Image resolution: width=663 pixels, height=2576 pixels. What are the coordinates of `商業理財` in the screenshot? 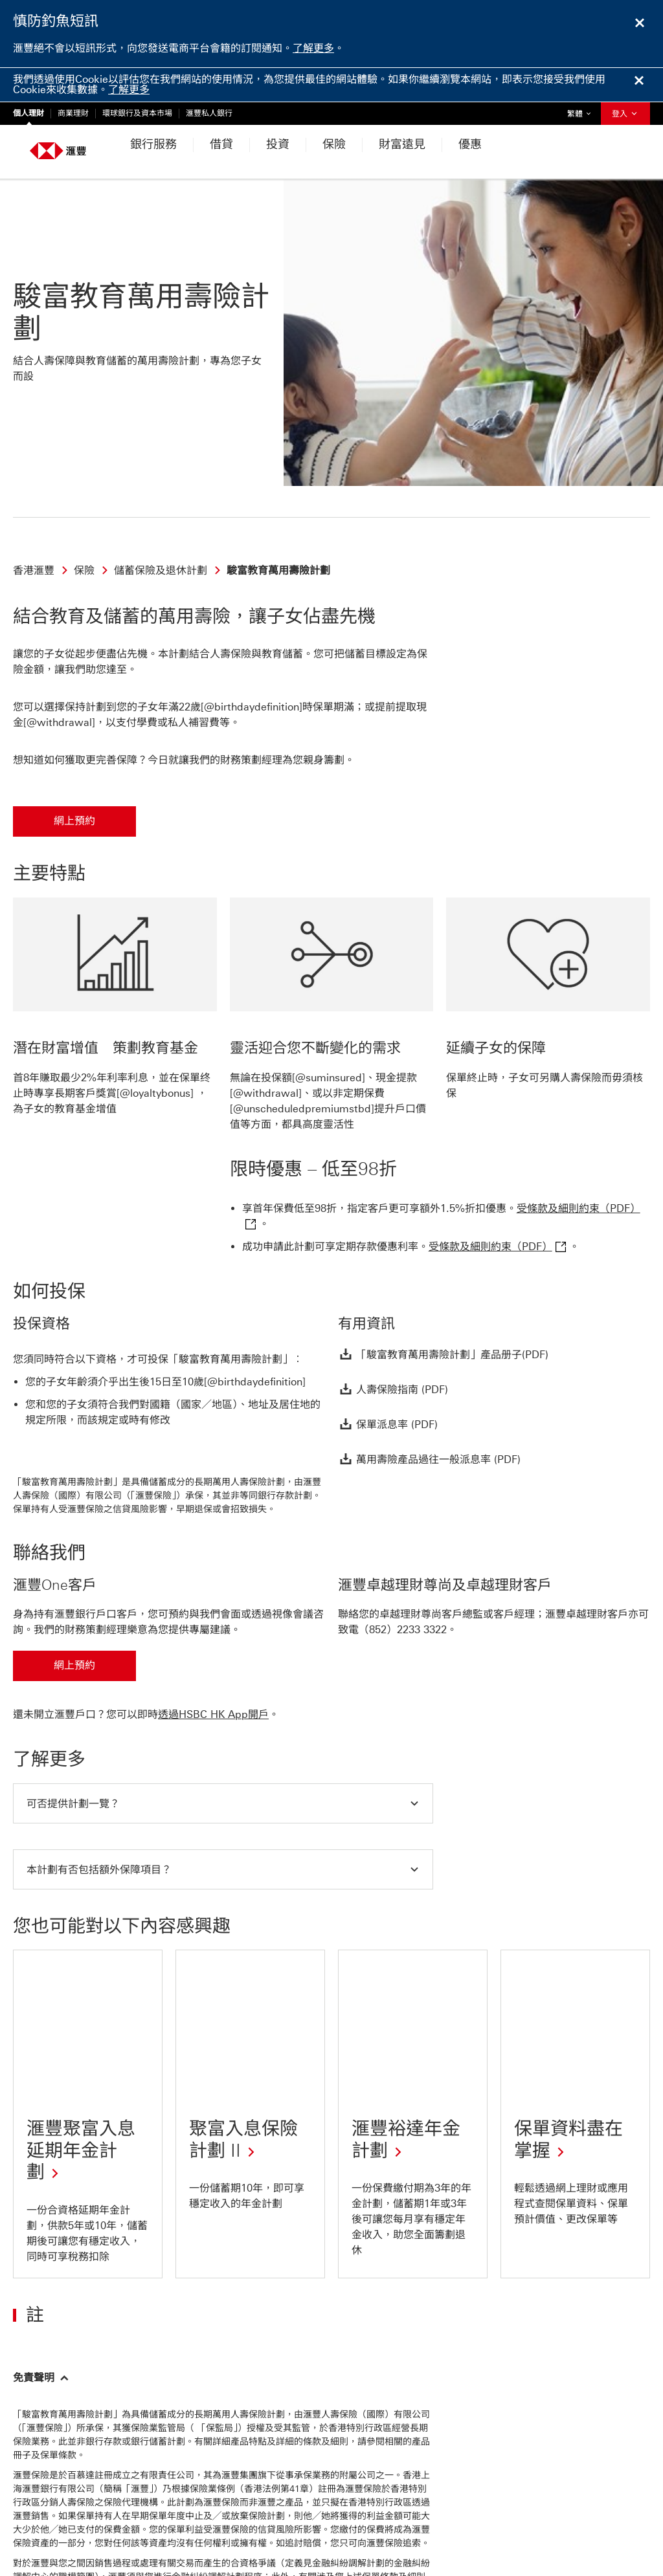 It's located at (73, 113).